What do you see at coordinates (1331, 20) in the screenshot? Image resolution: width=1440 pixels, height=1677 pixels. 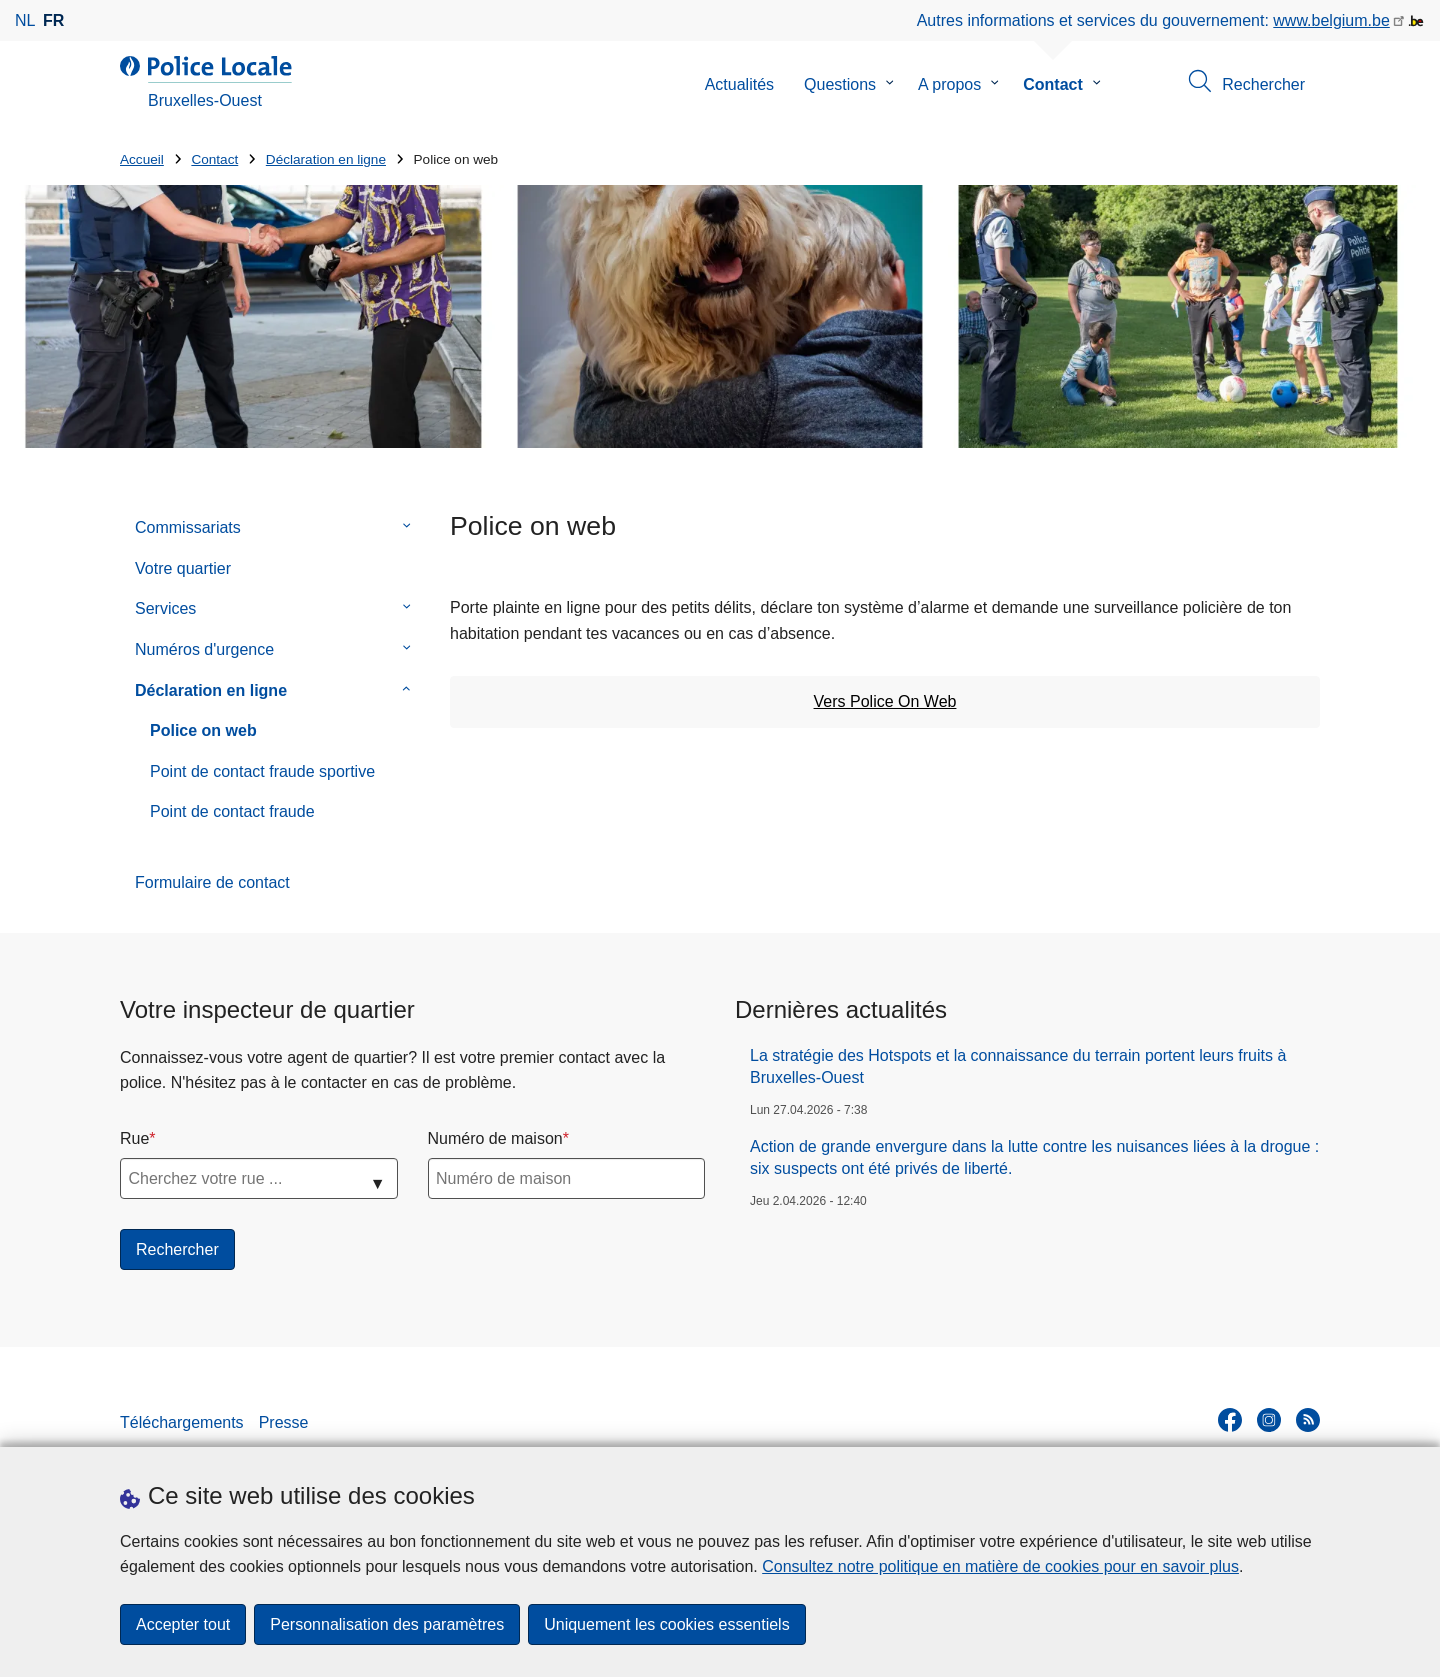 I see `www.belgium.be` at bounding box center [1331, 20].